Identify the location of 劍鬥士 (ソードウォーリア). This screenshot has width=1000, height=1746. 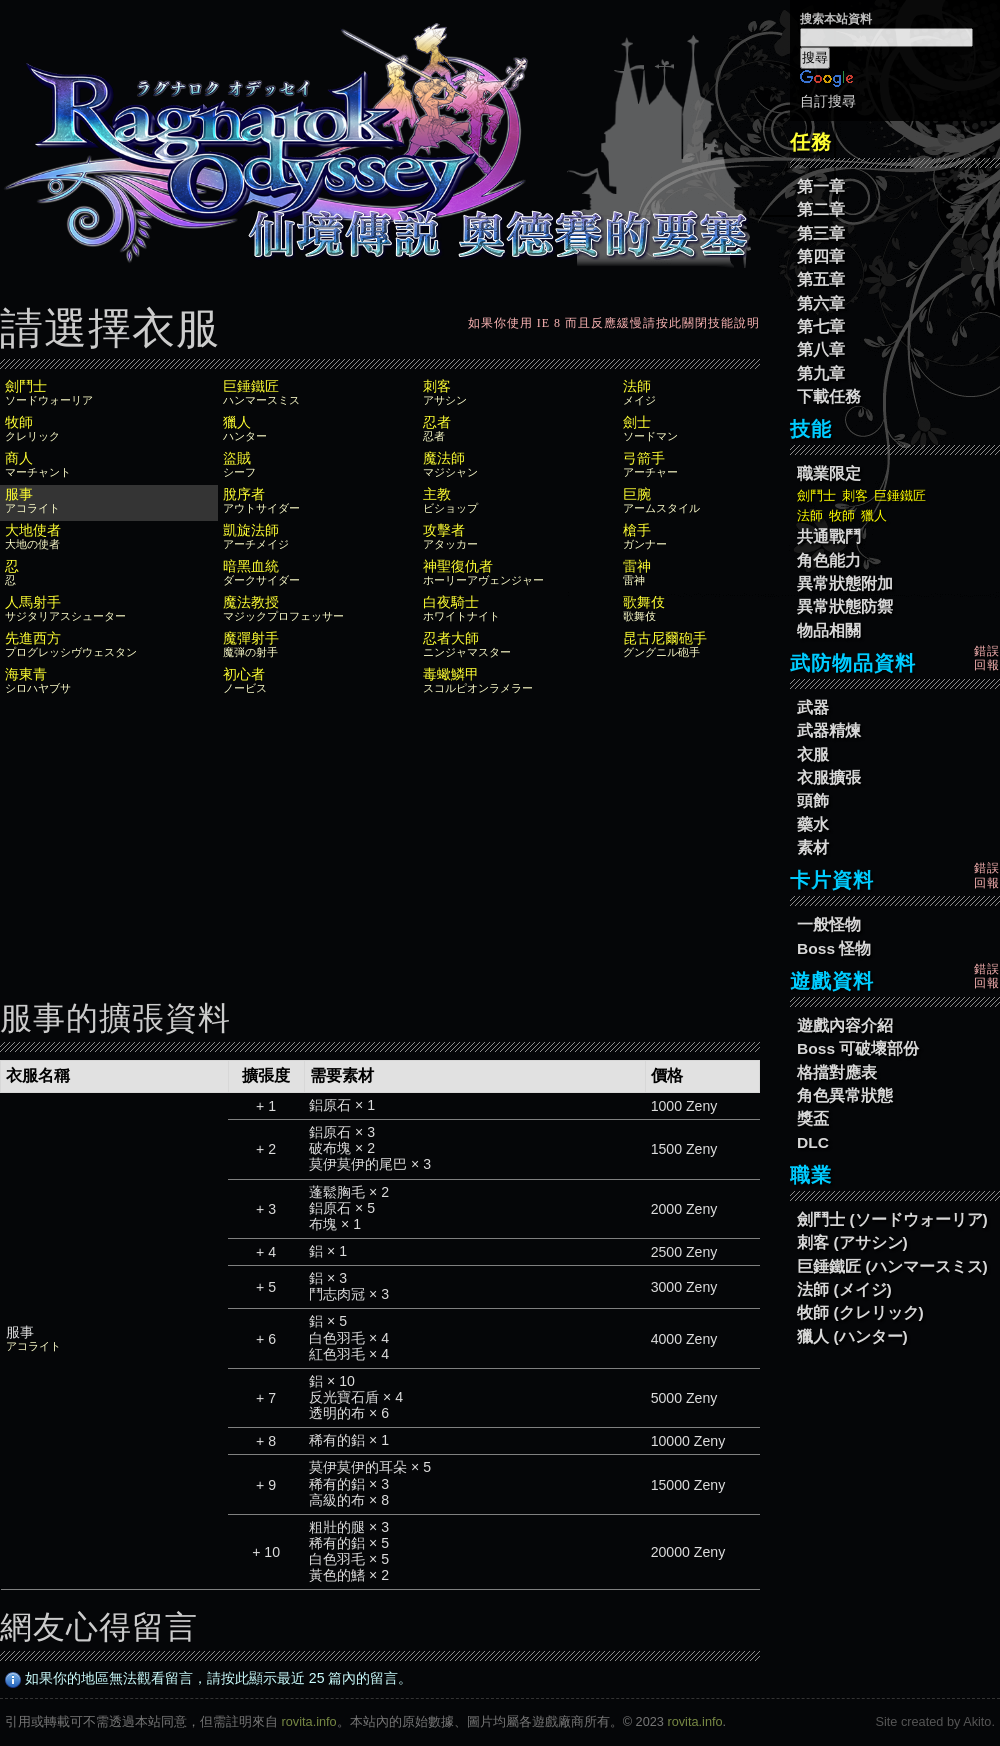
(892, 1219).